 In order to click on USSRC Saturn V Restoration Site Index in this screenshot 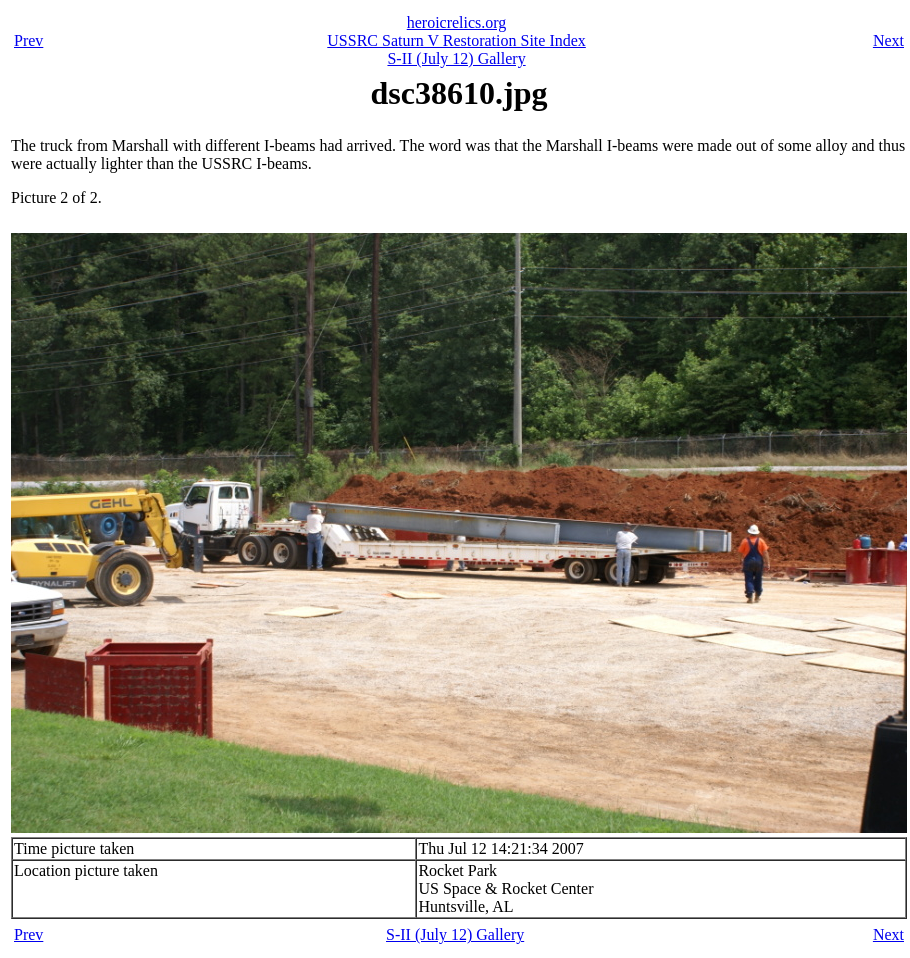, I will do `click(456, 40)`.